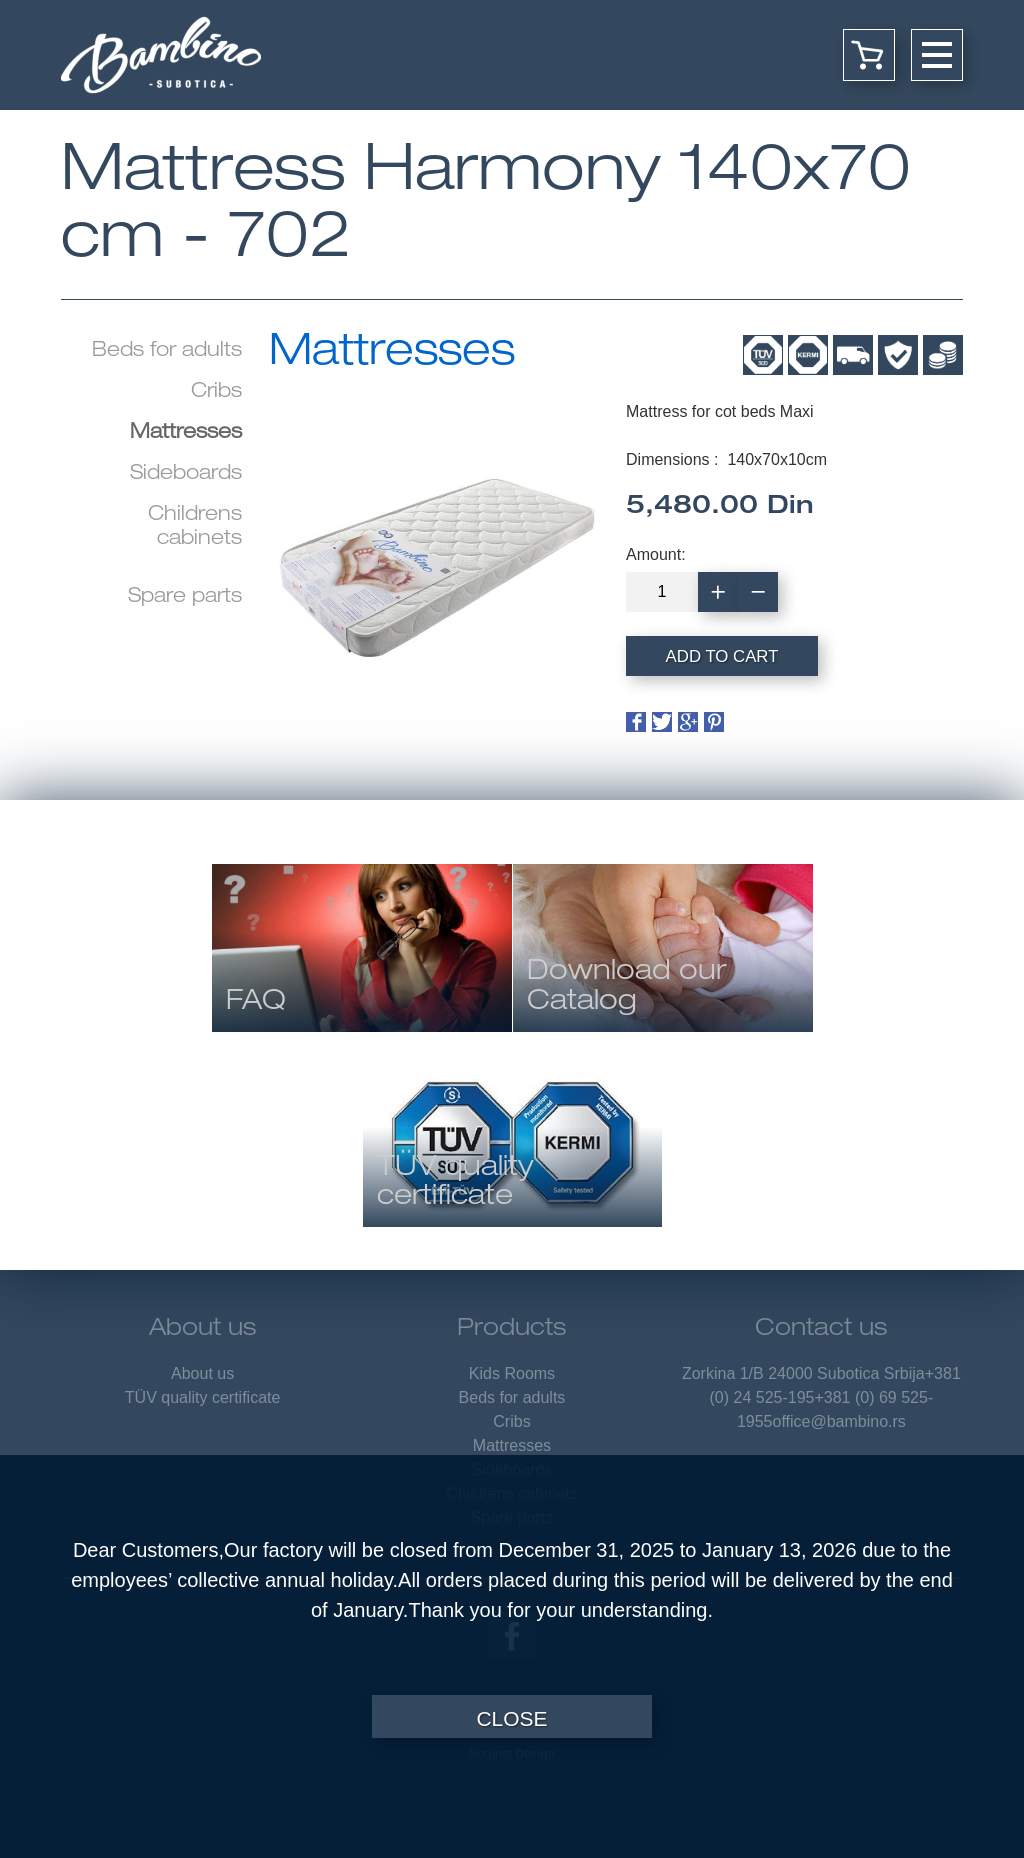  What do you see at coordinates (216, 393) in the screenshot?
I see `Cribs` at bounding box center [216, 393].